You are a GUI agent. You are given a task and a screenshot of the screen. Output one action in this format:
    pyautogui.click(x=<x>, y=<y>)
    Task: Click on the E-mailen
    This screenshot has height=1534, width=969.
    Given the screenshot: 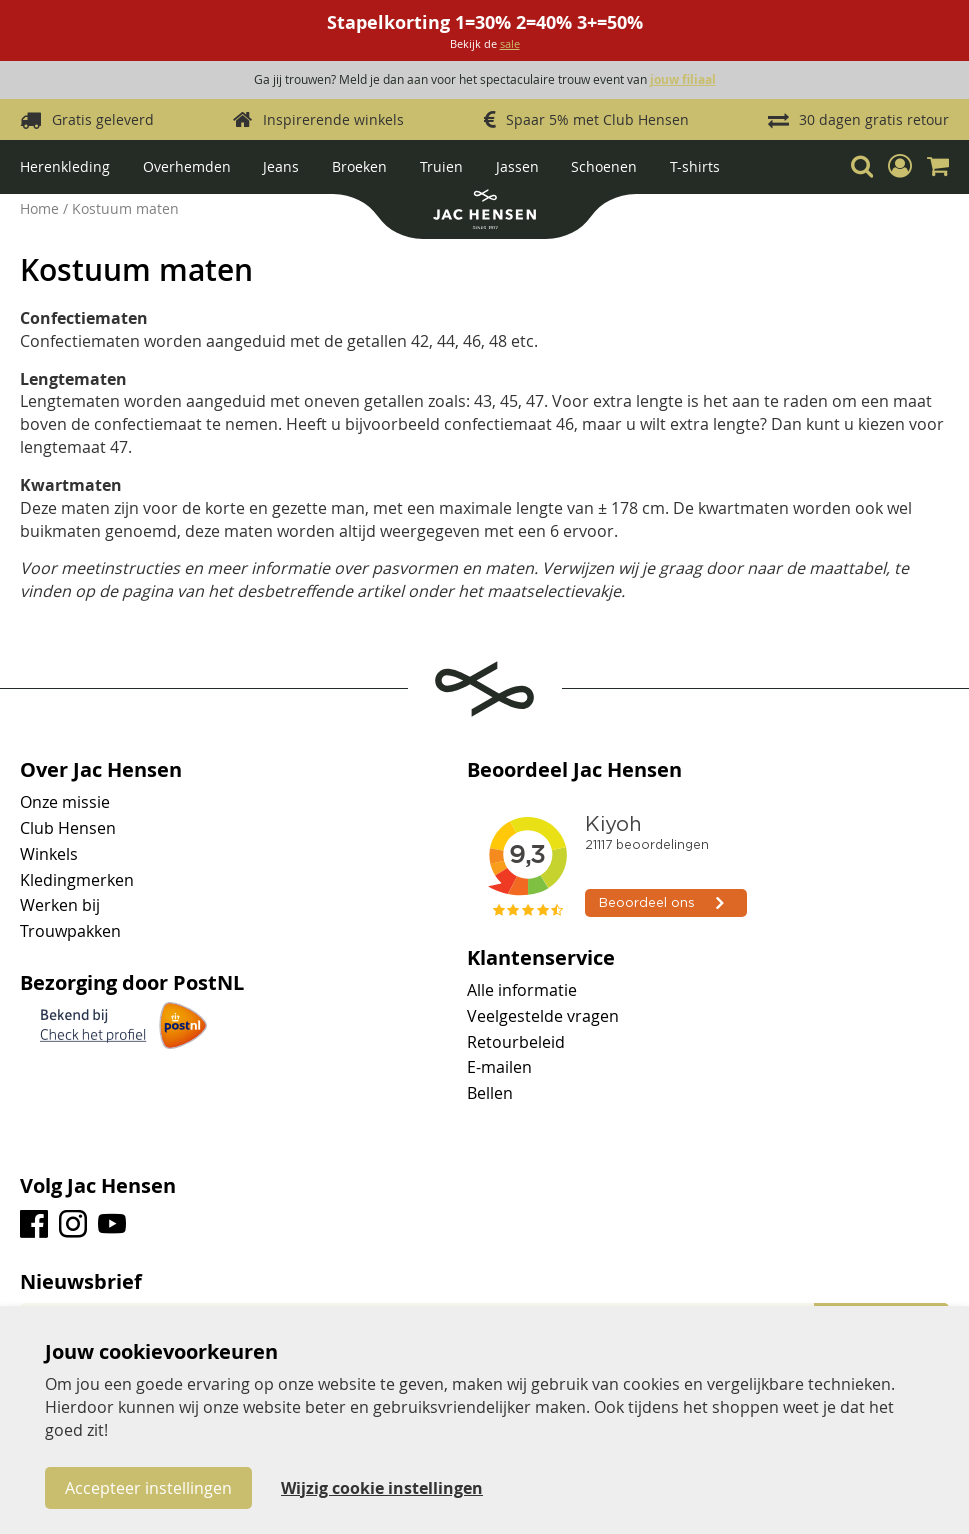 What is the action you would take?
    pyautogui.click(x=499, y=1067)
    